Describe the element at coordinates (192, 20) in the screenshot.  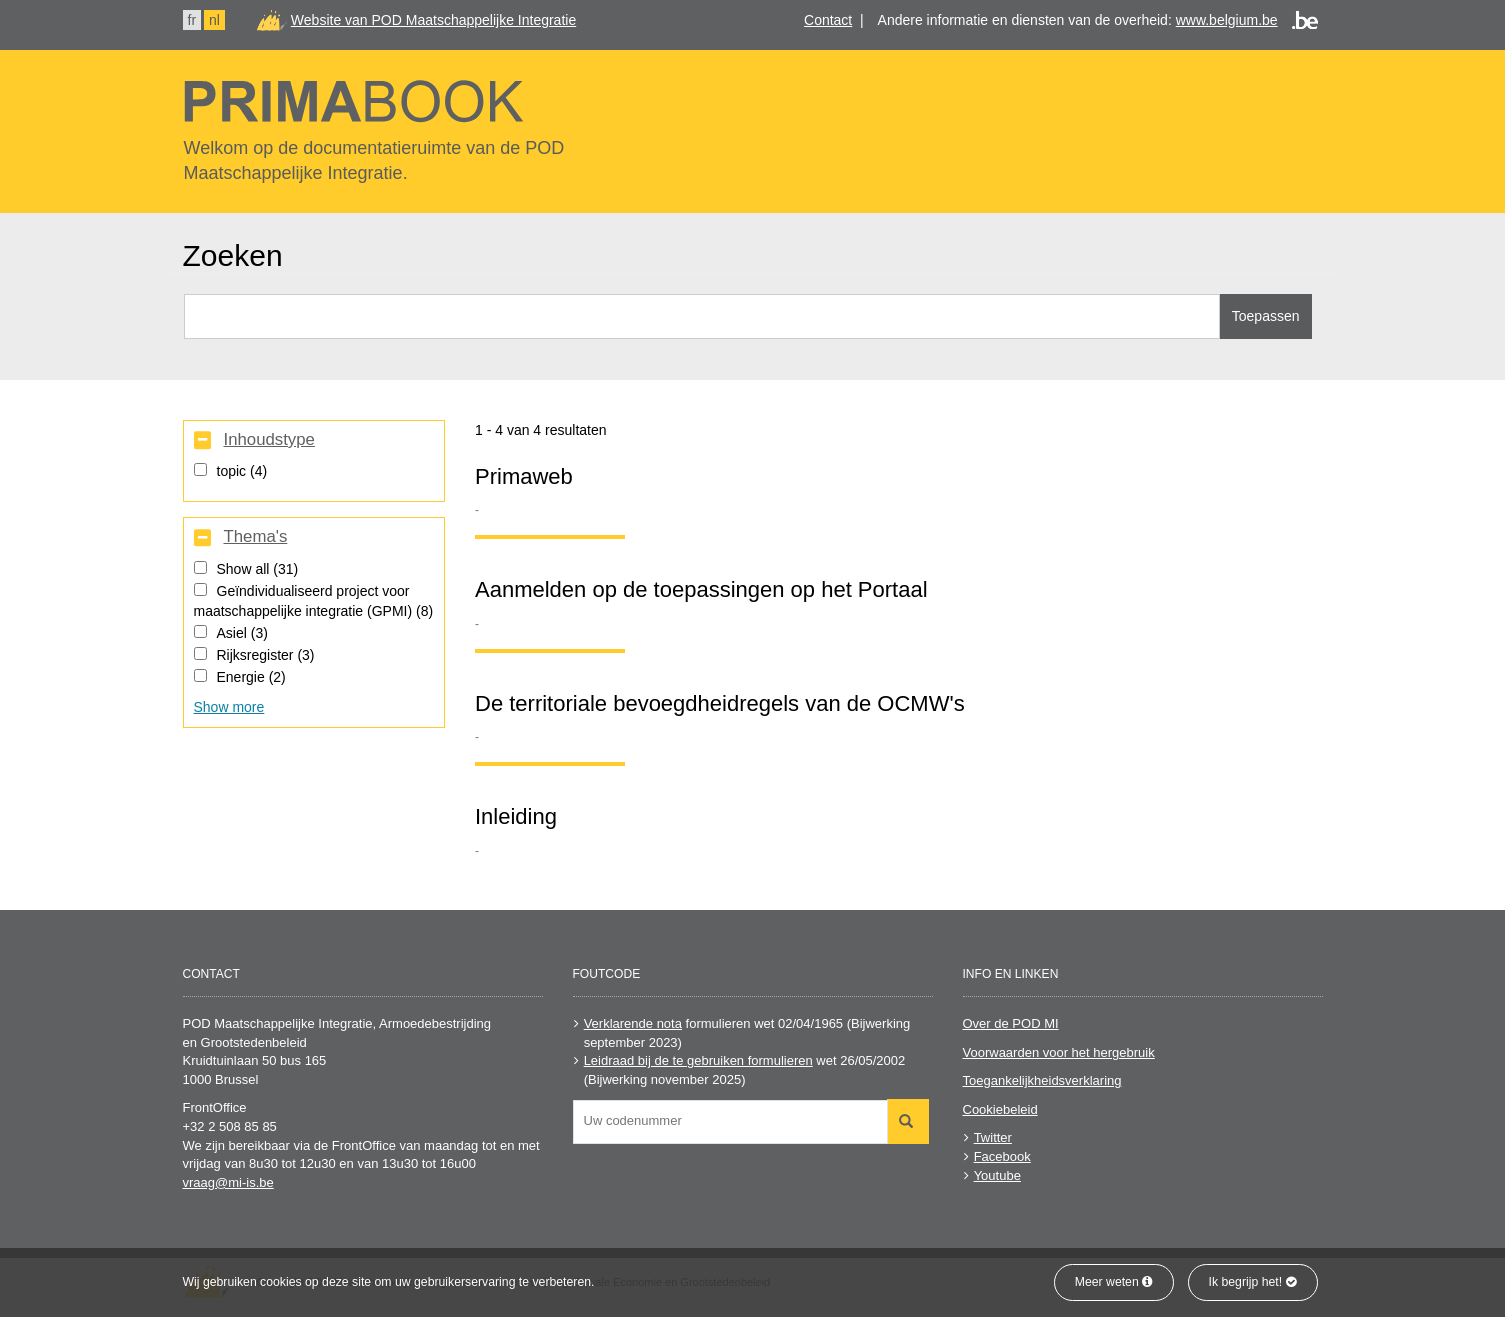
I see `fr` at that location.